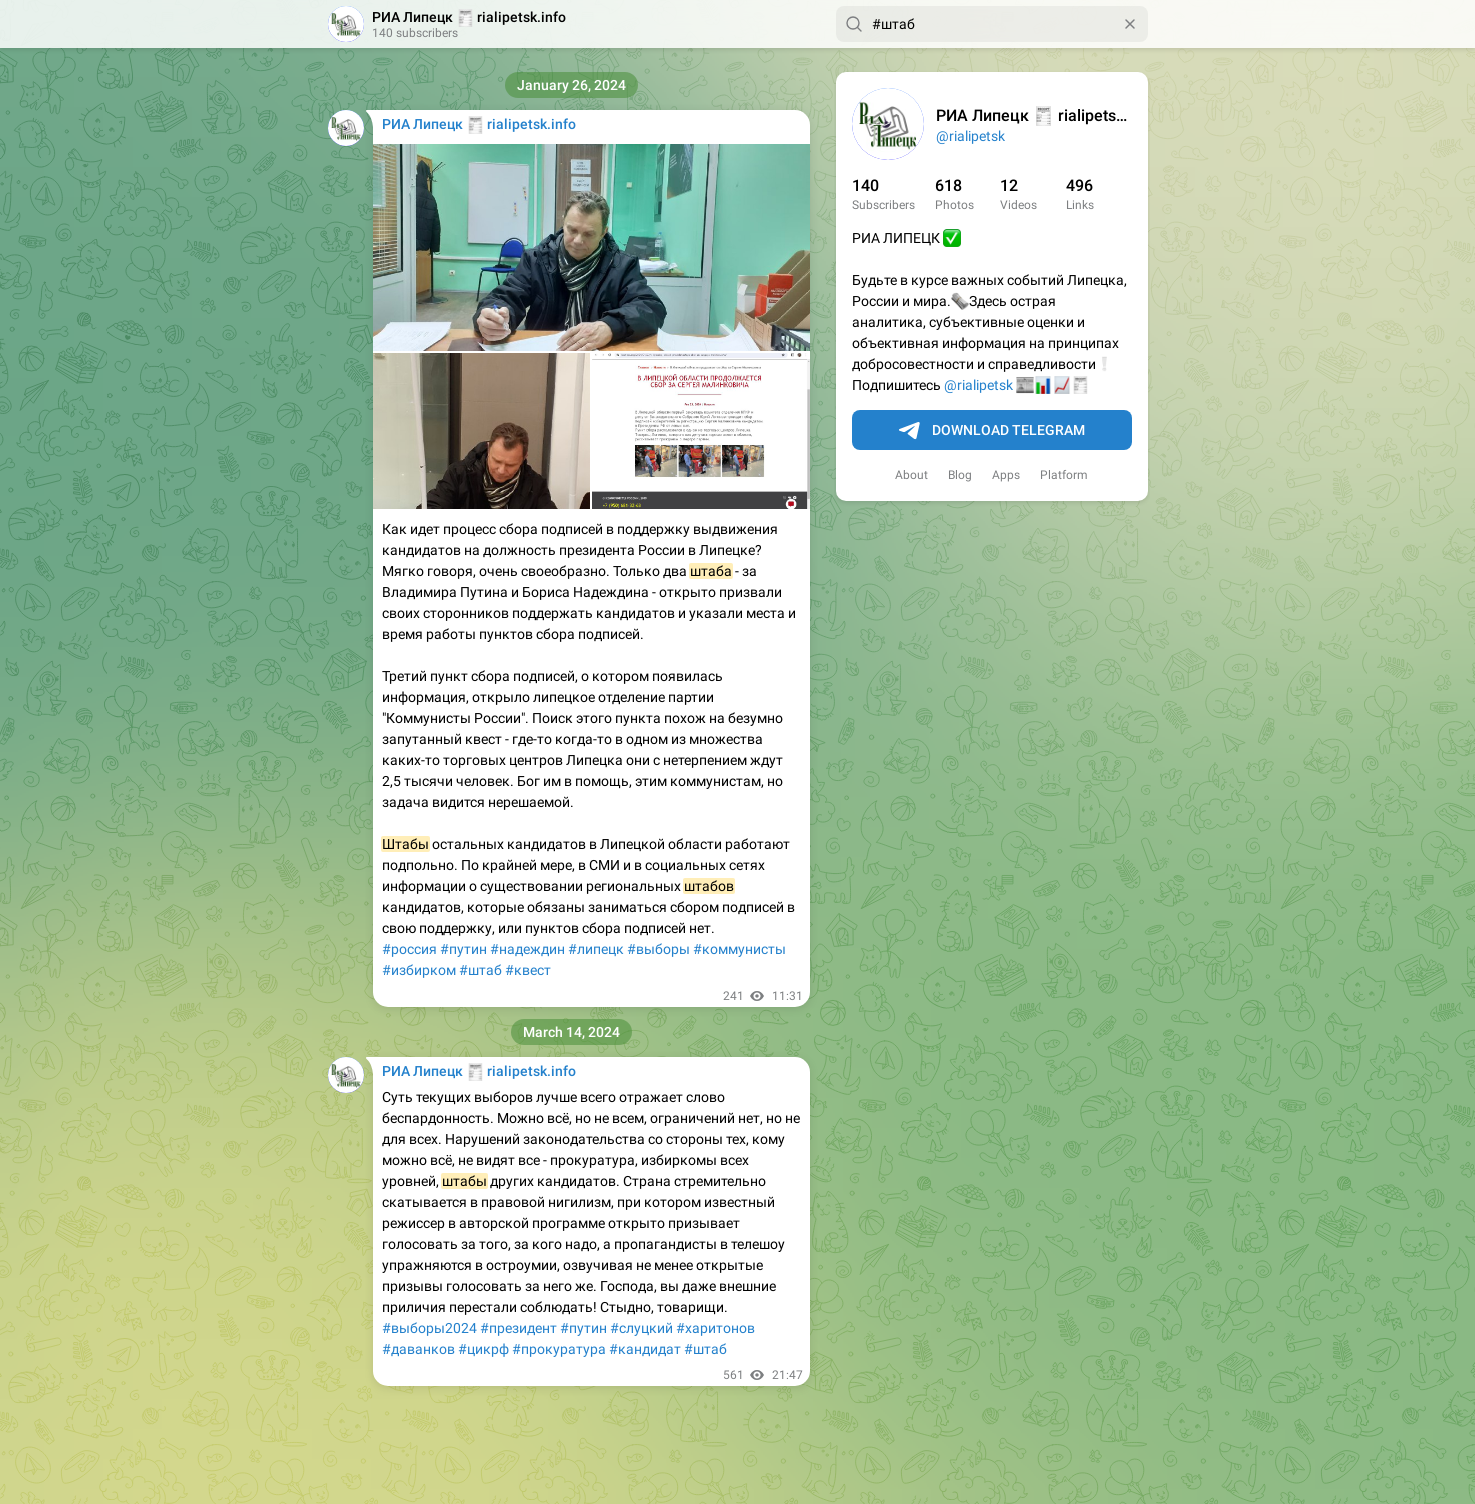 The width and height of the screenshot is (1475, 1504). What do you see at coordinates (970, 136) in the screenshot?
I see `@rialipetsk` at bounding box center [970, 136].